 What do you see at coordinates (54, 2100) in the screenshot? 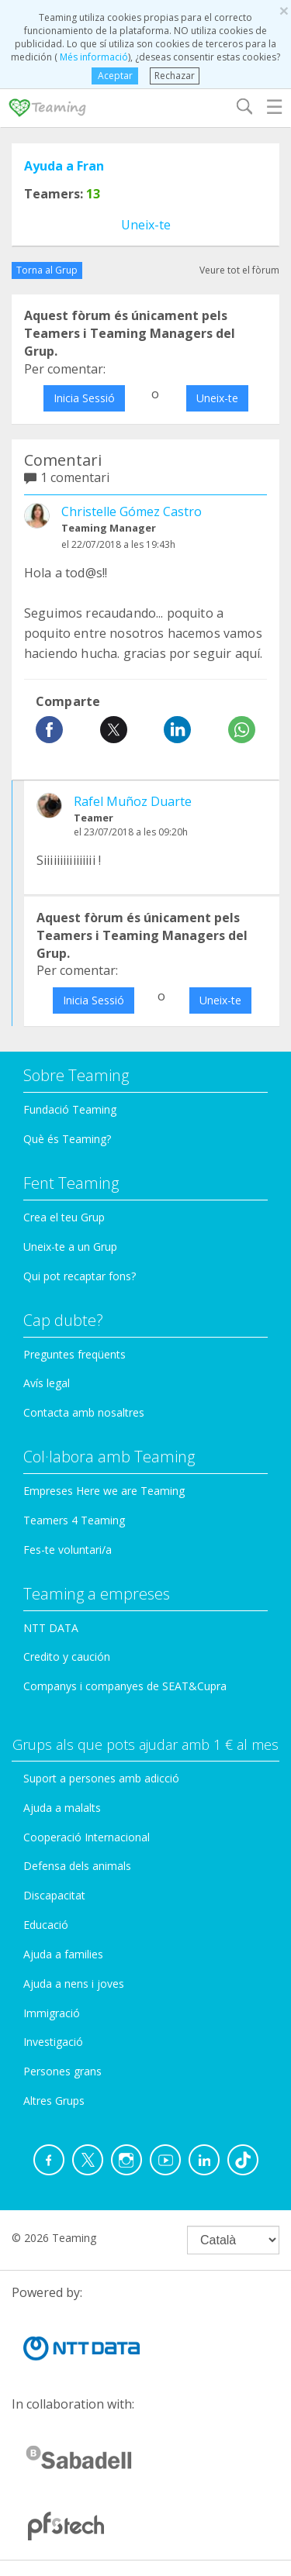
I see `Altres Grups` at bounding box center [54, 2100].